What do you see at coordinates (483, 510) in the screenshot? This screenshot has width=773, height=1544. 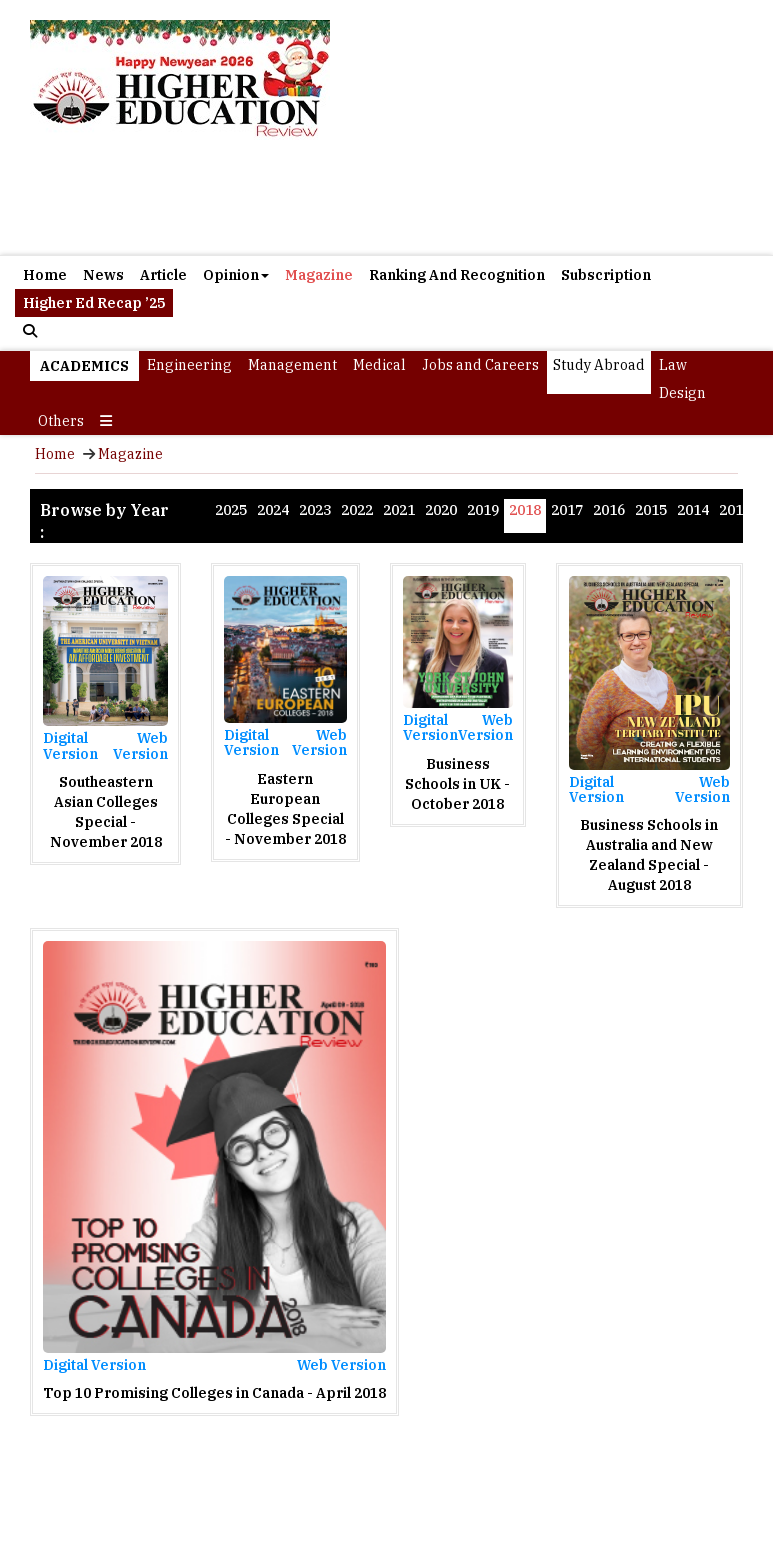 I see `2019` at bounding box center [483, 510].